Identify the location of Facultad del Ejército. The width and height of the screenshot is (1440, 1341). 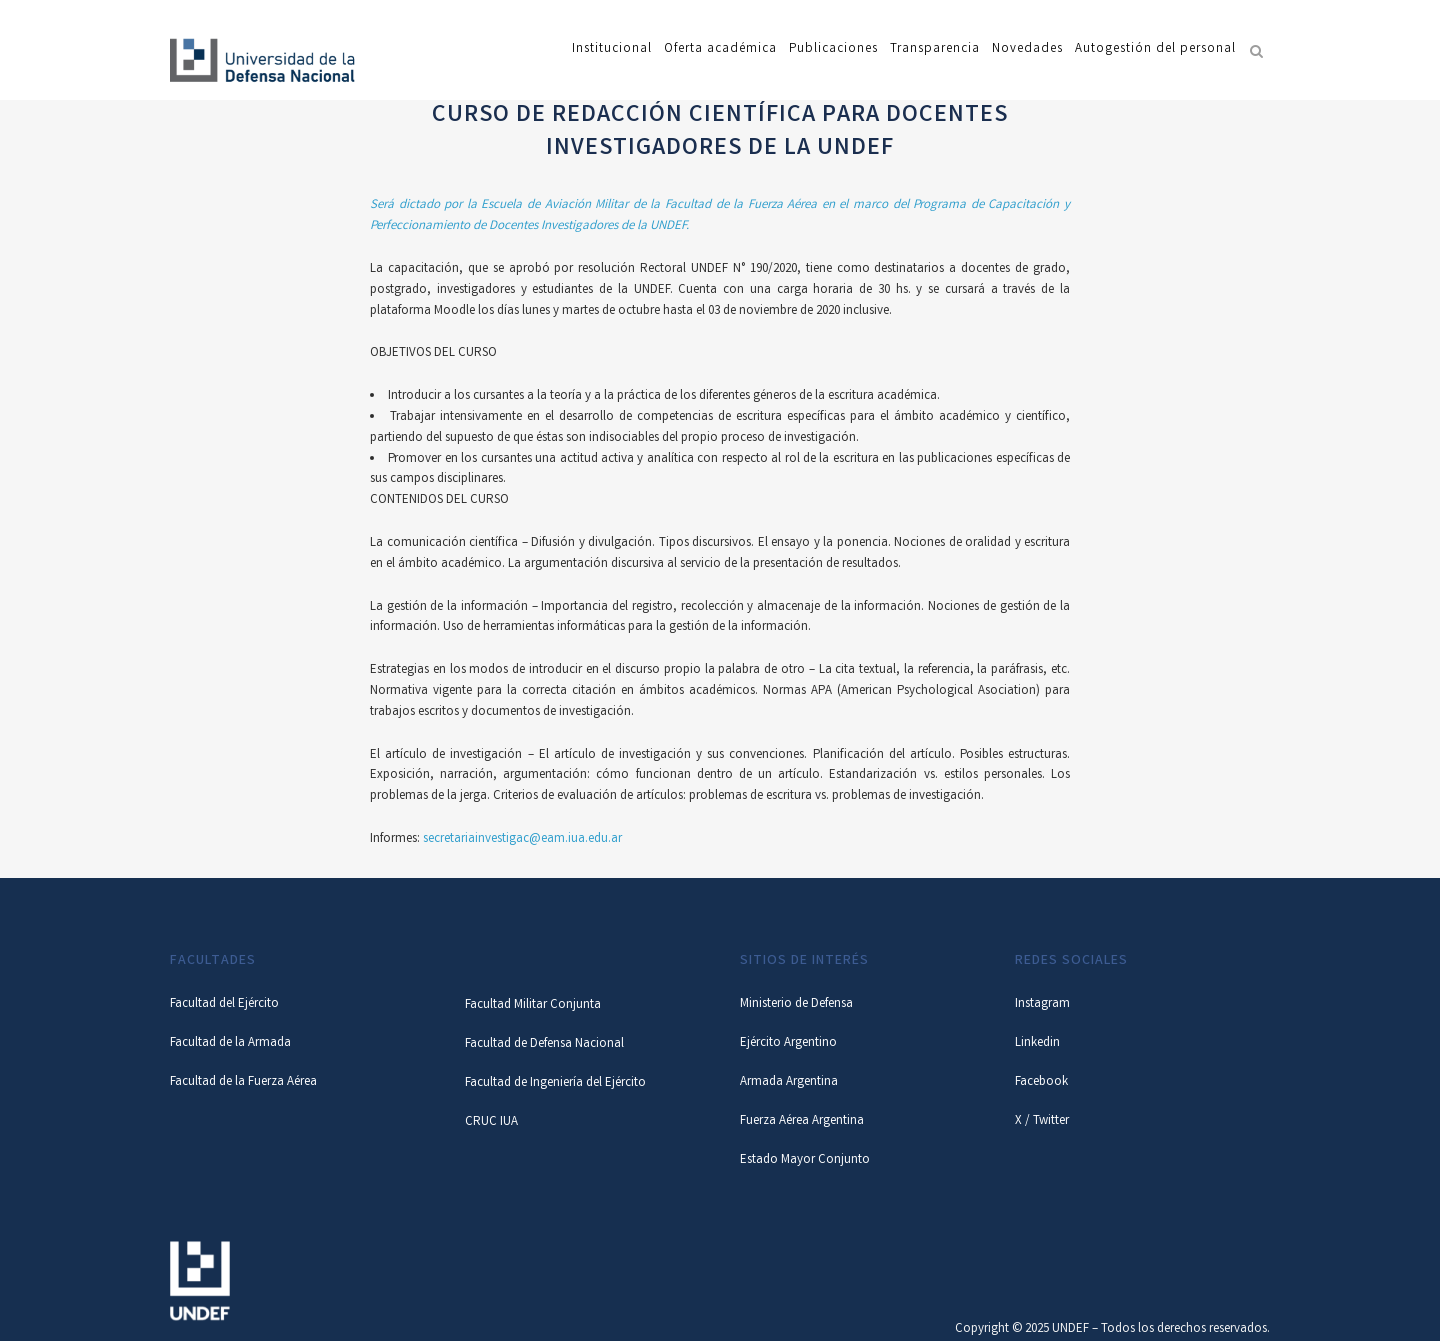
(224, 1004).